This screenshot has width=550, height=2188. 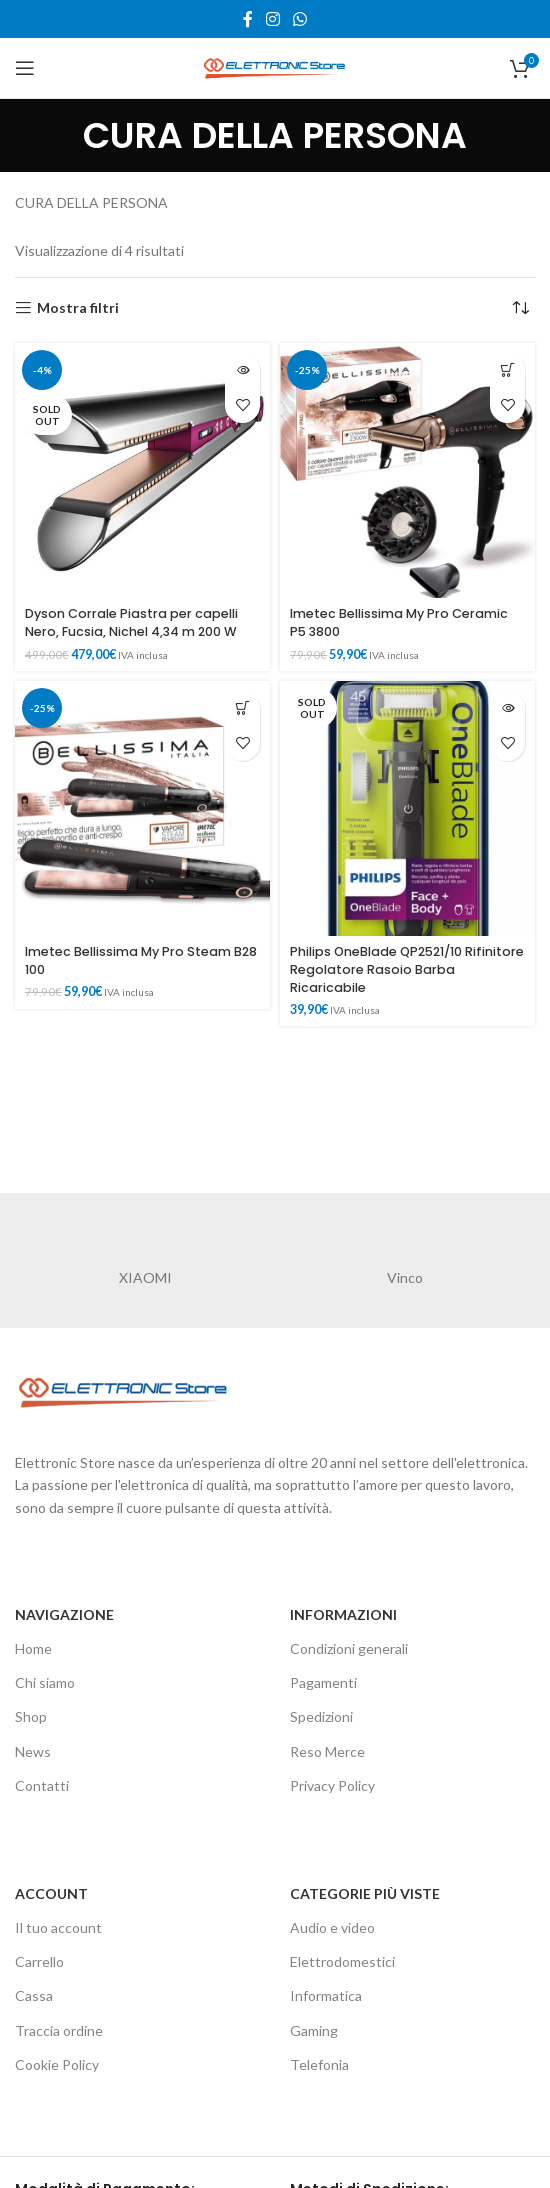 What do you see at coordinates (58, 1927) in the screenshot?
I see `Il tuo account` at bounding box center [58, 1927].